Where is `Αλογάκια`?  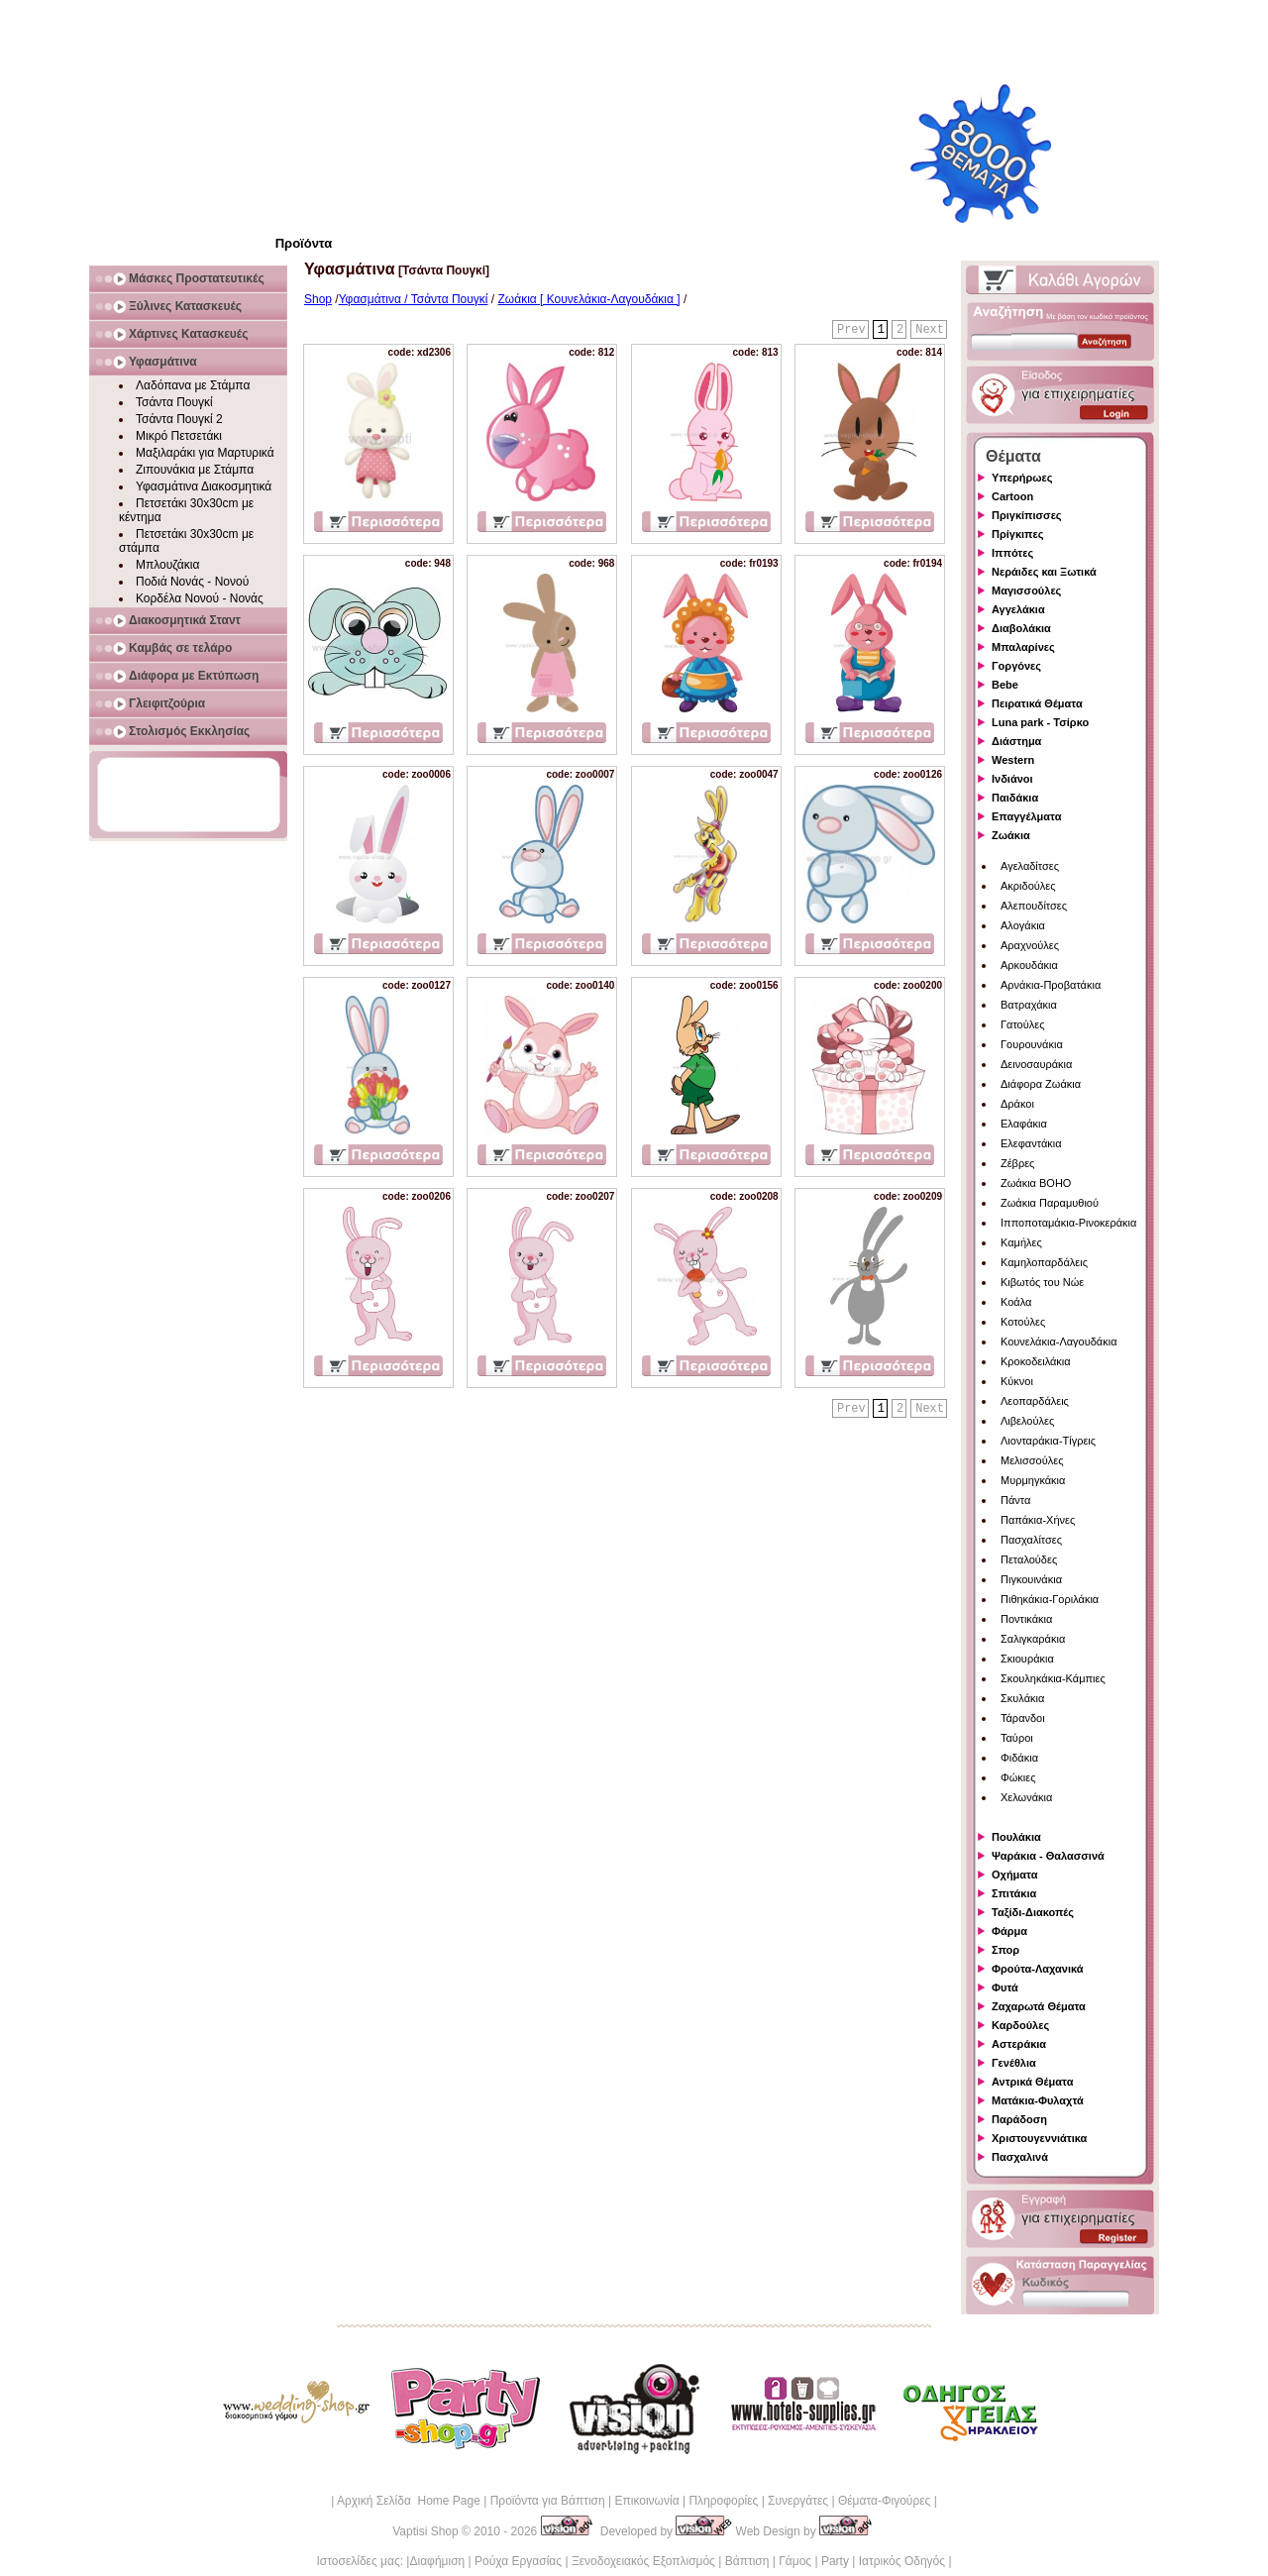 Αλογάκια is located at coordinates (1023, 925).